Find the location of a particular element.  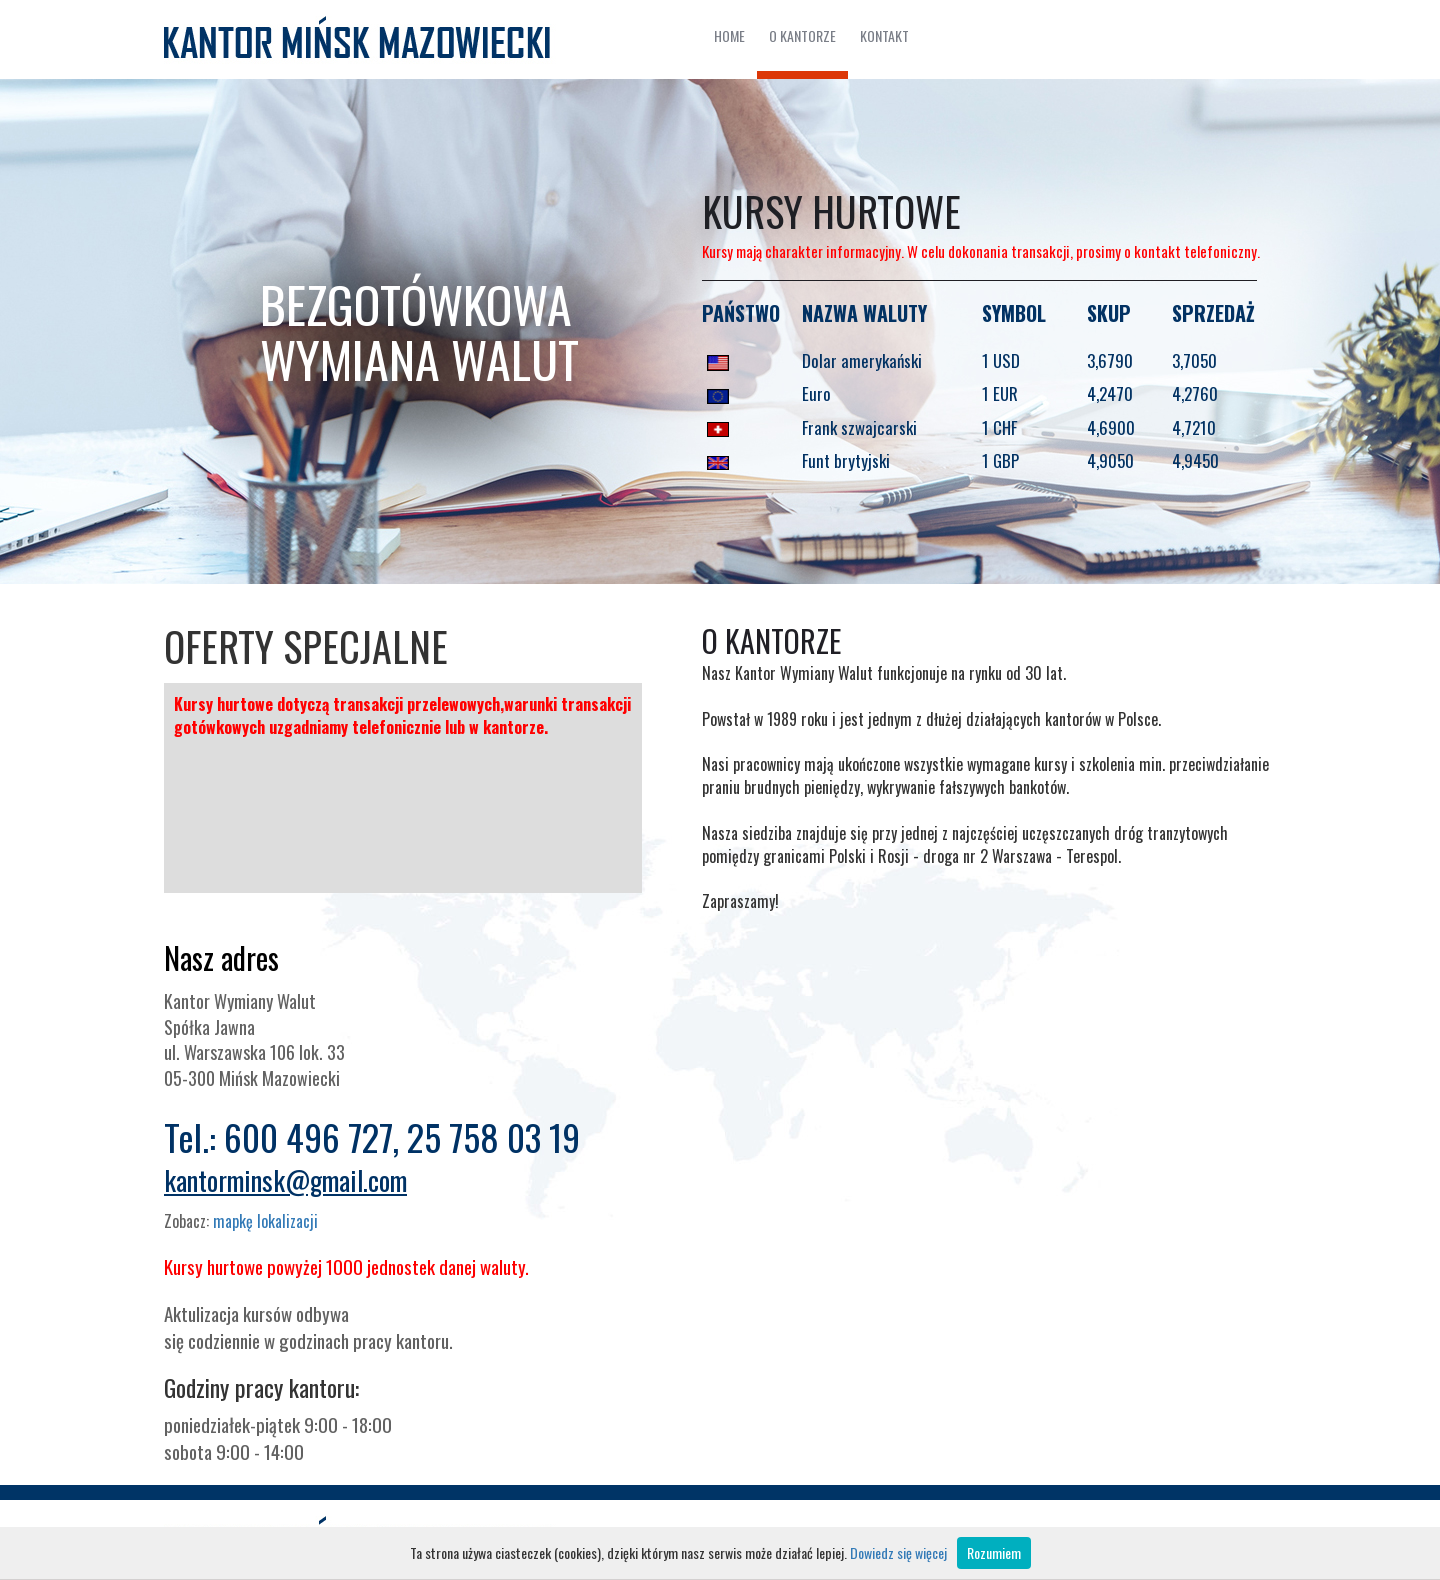

Rozumiem is located at coordinates (994, 1552).